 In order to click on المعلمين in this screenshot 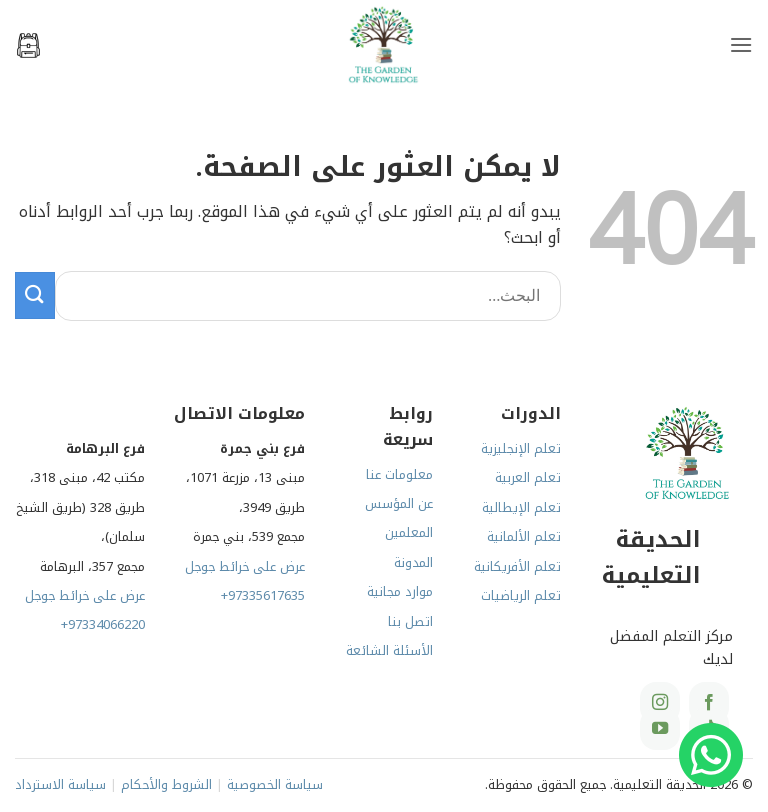, I will do `click(409, 533)`.